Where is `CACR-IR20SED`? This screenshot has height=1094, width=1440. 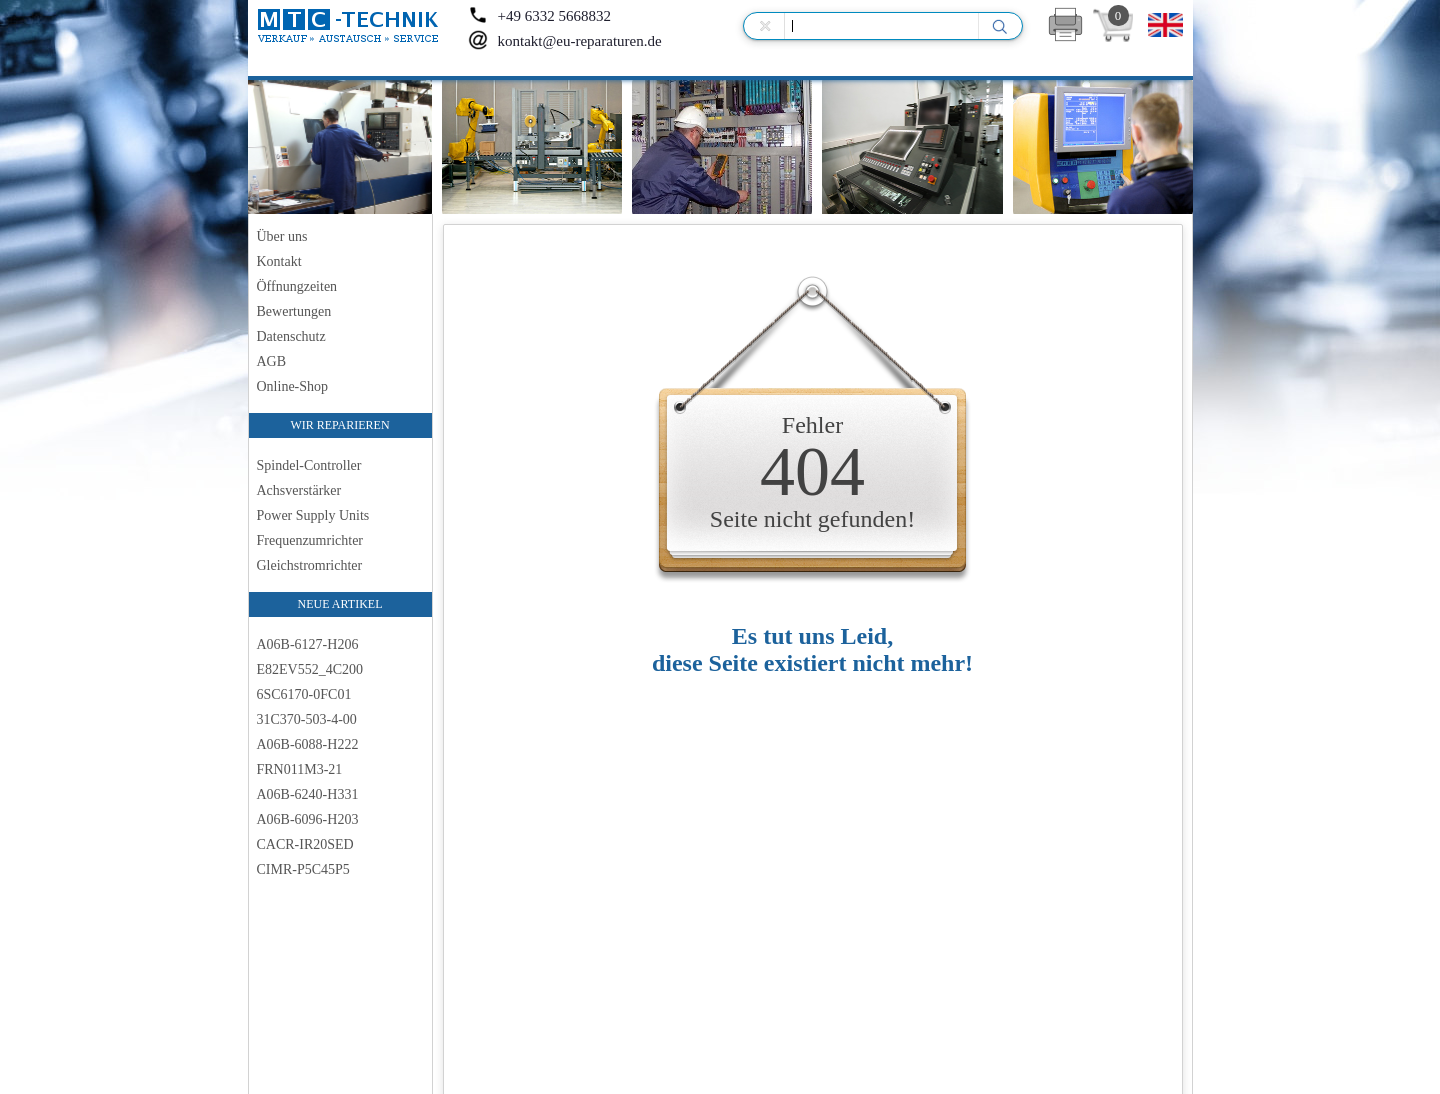
CACR-IR20SED is located at coordinates (305, 844).